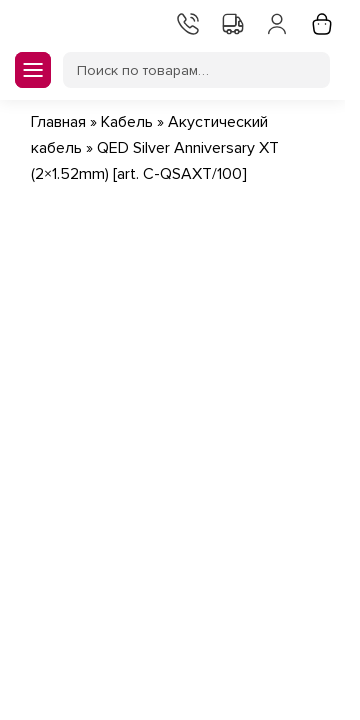  Describe the element at coordinates (231, 22) in the screenshot. I see `Доставка` at that location.